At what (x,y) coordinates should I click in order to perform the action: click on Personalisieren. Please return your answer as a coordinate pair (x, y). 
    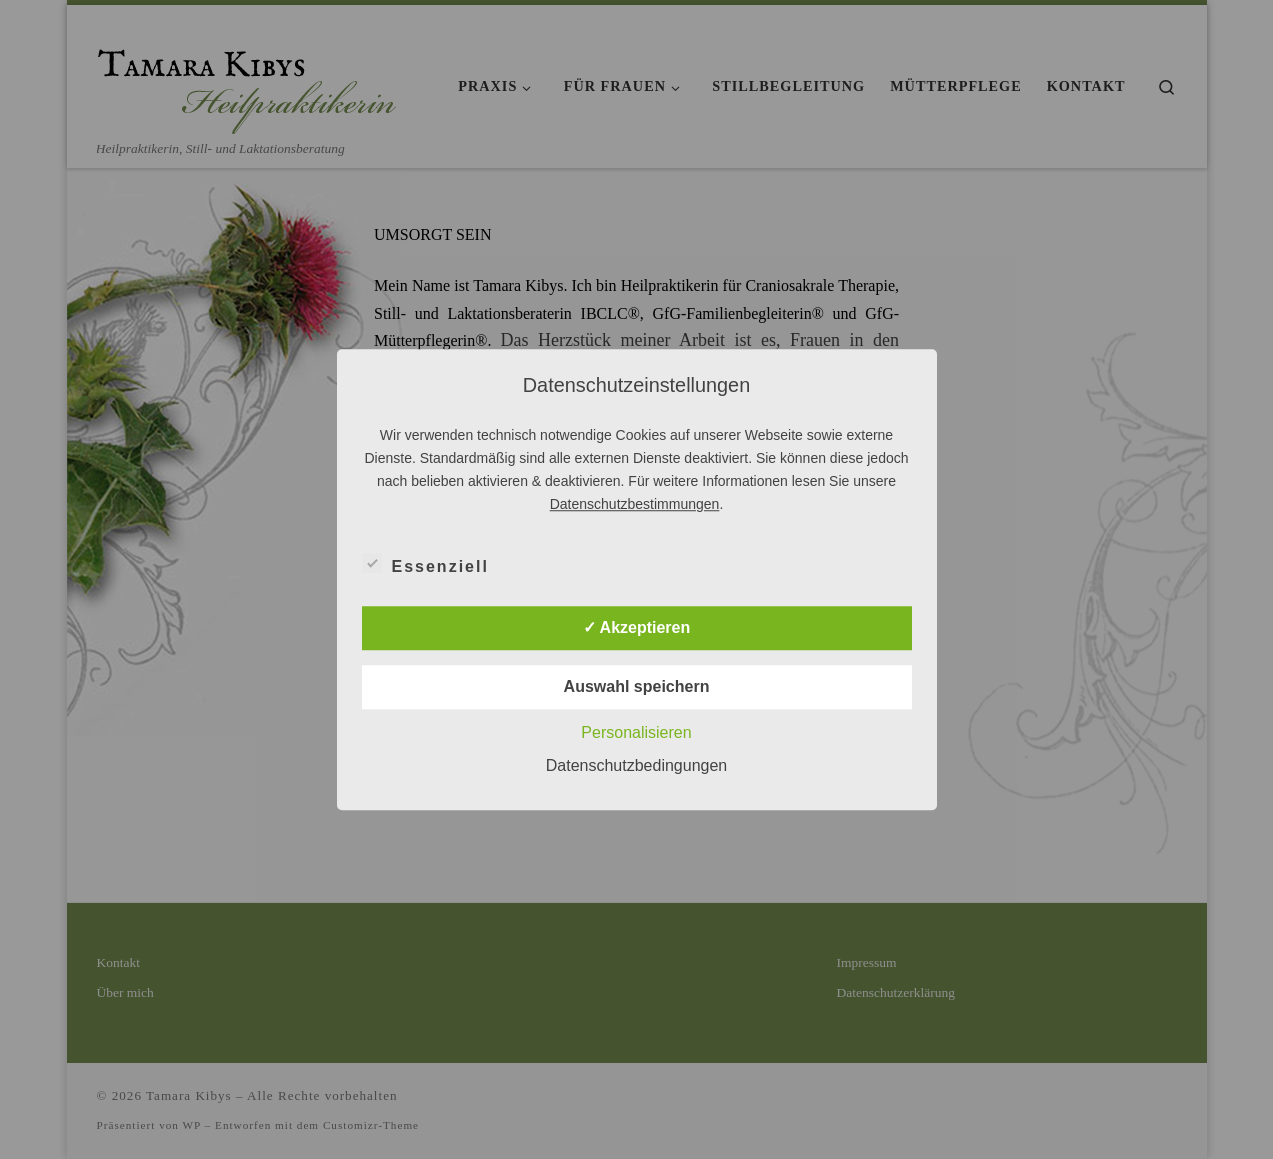
    Looking at the image, I should click on (636, 732).